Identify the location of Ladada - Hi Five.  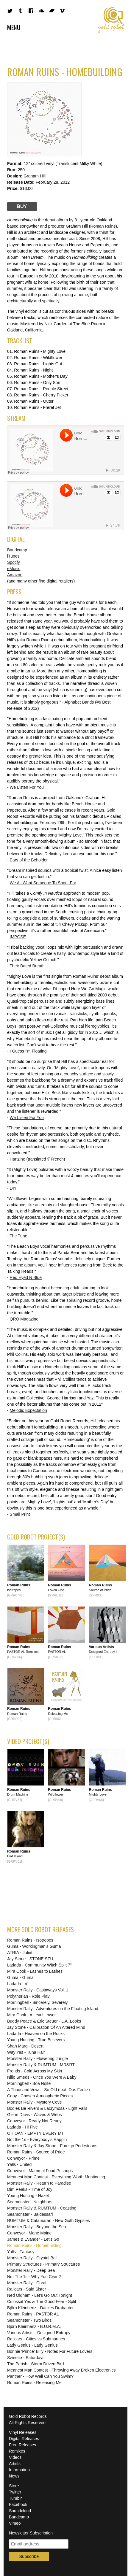
(22, 2127).